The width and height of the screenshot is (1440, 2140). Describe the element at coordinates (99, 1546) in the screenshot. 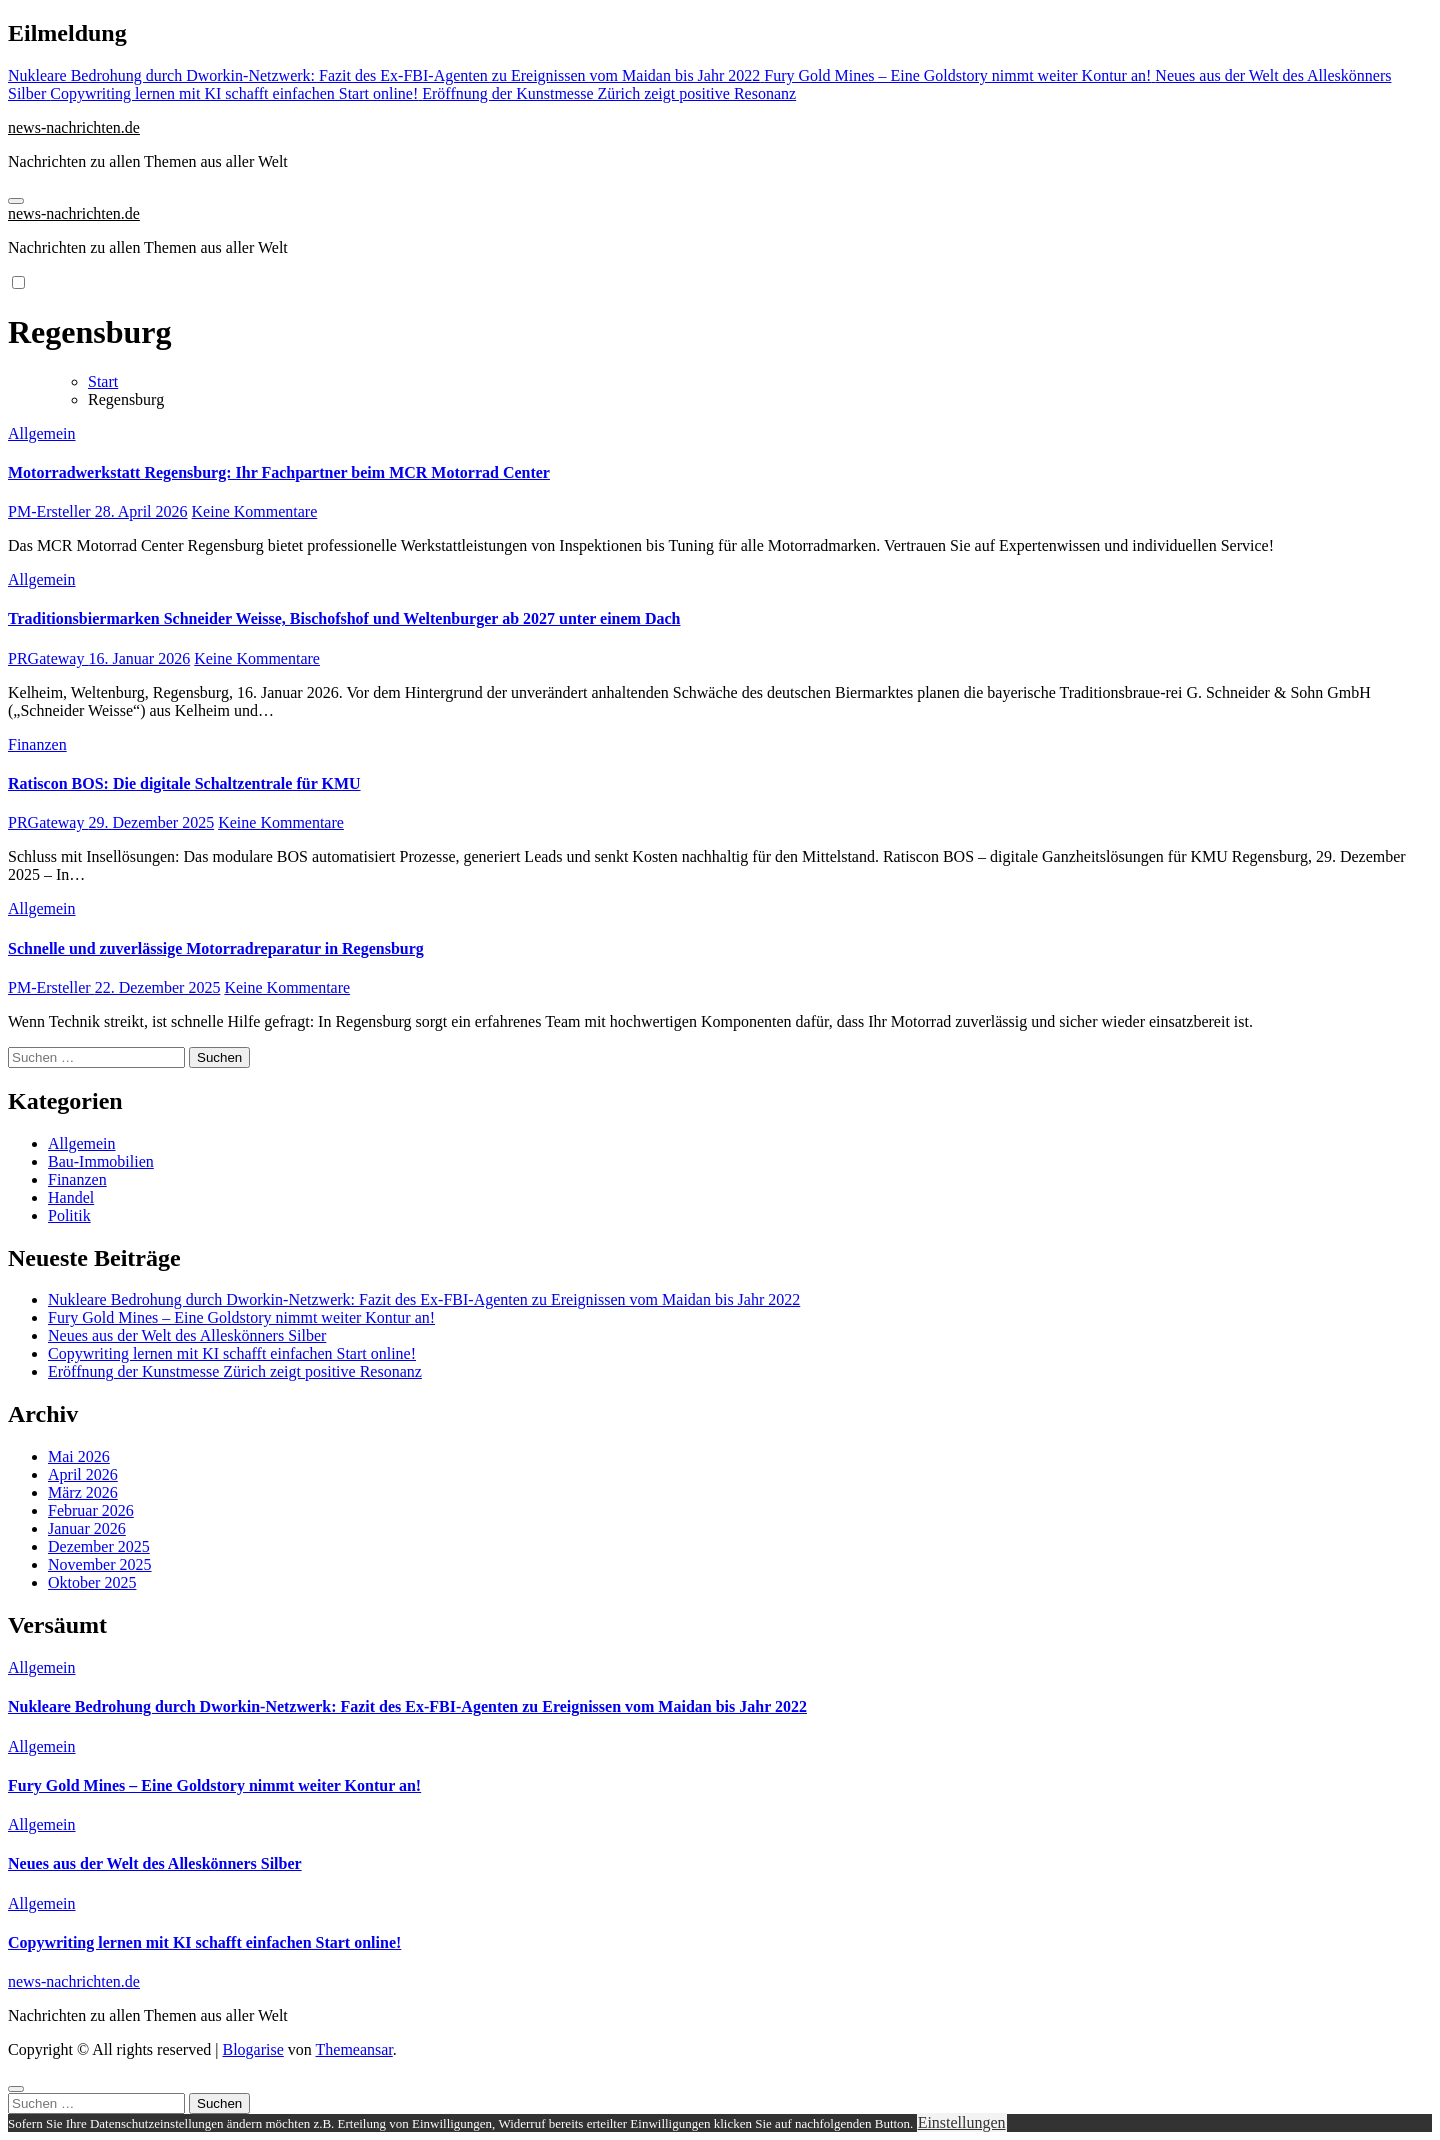

I see `Dezember 2025` at that location.